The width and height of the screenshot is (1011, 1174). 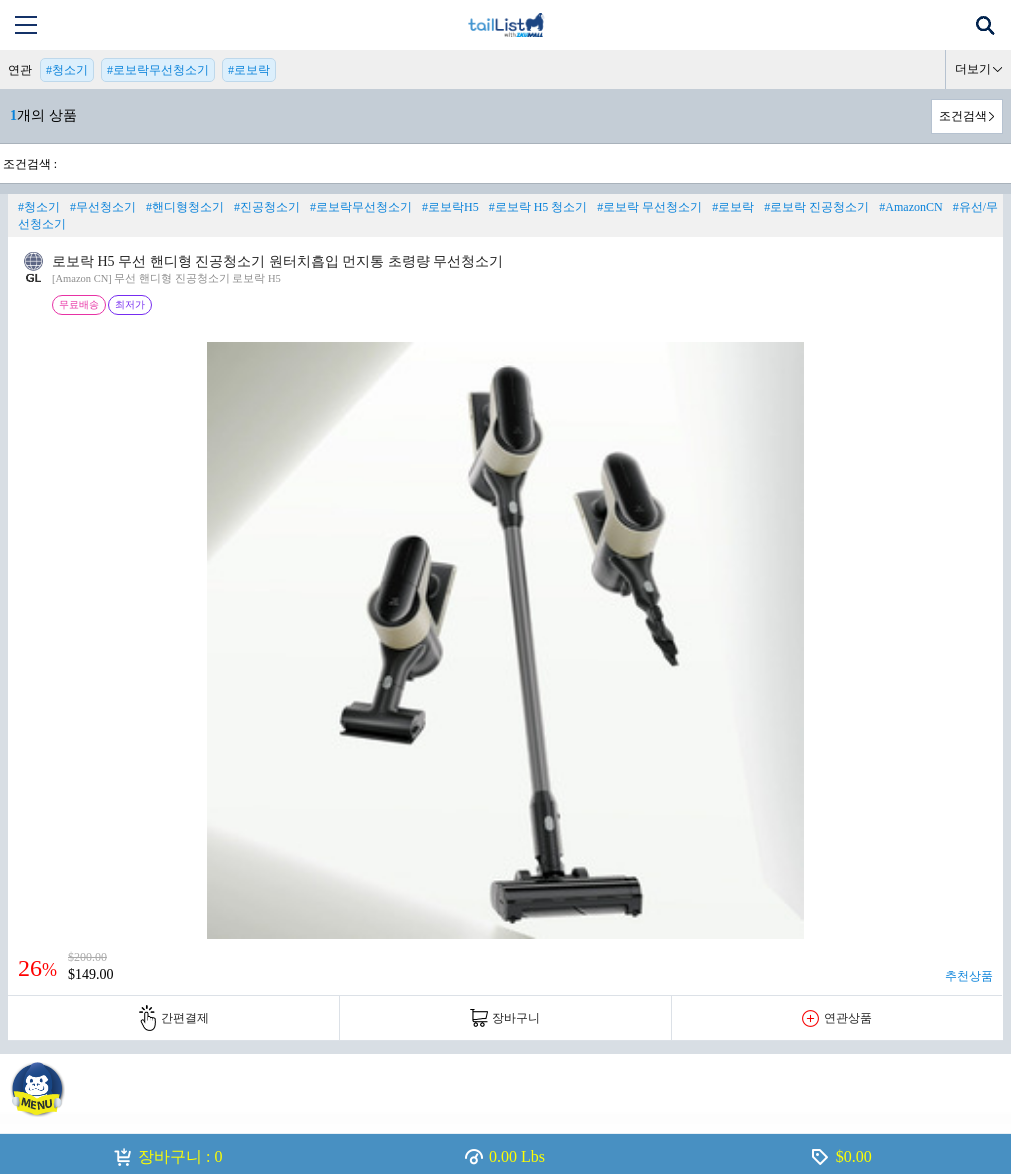 I want to click on #진공청소기, so click(x=267, y=207).